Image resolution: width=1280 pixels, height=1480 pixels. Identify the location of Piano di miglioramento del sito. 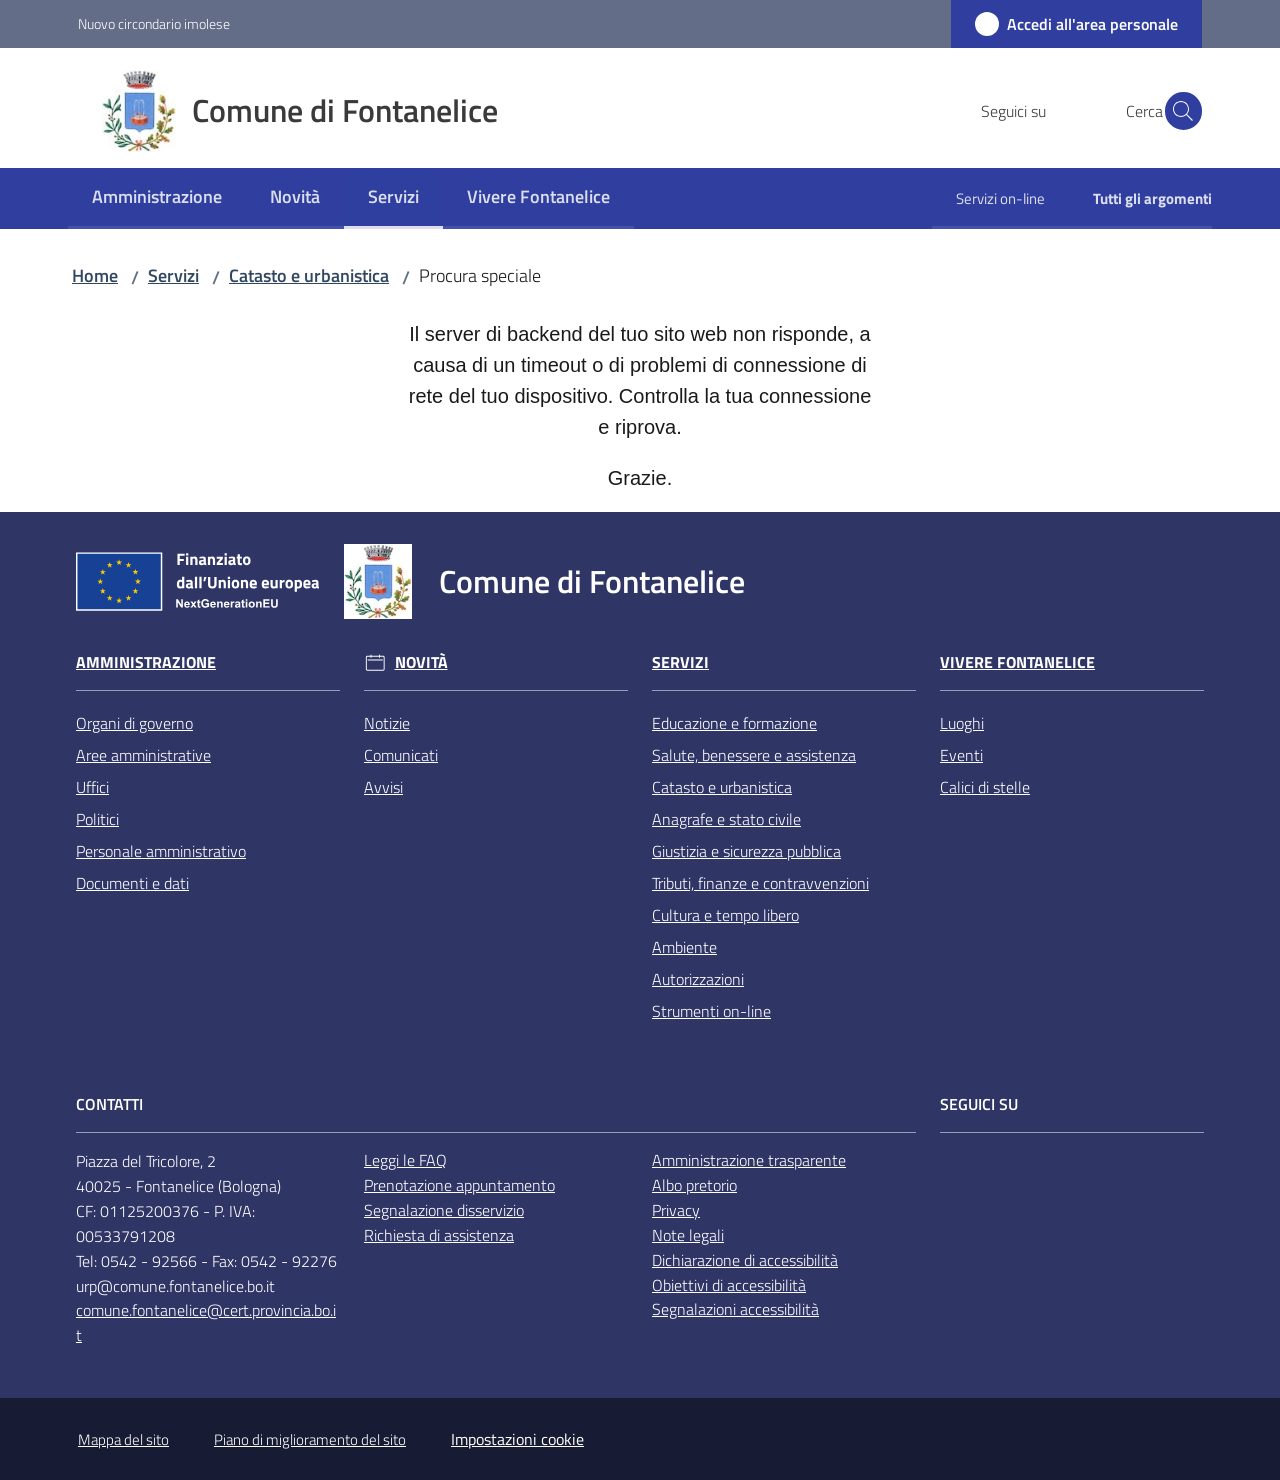
(310, 1439).